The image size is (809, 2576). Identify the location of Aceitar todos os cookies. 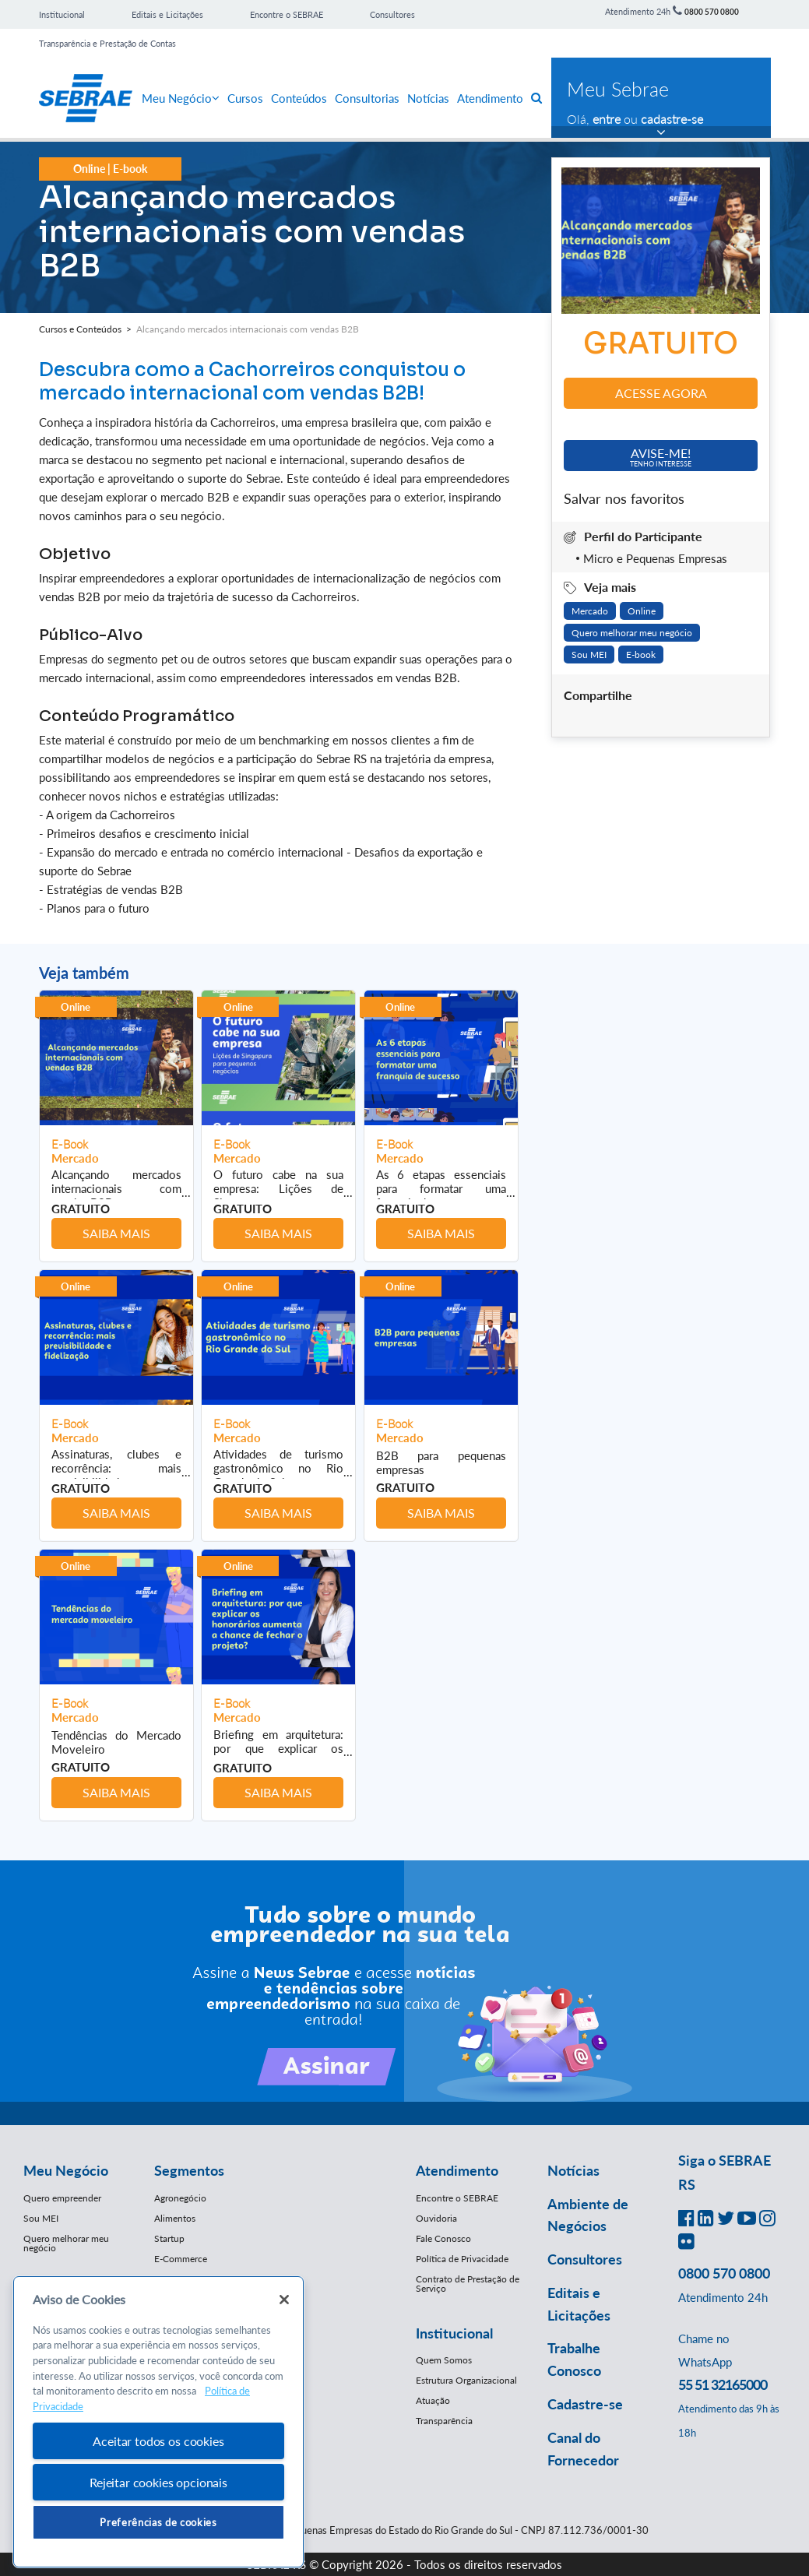
(158, 2440).